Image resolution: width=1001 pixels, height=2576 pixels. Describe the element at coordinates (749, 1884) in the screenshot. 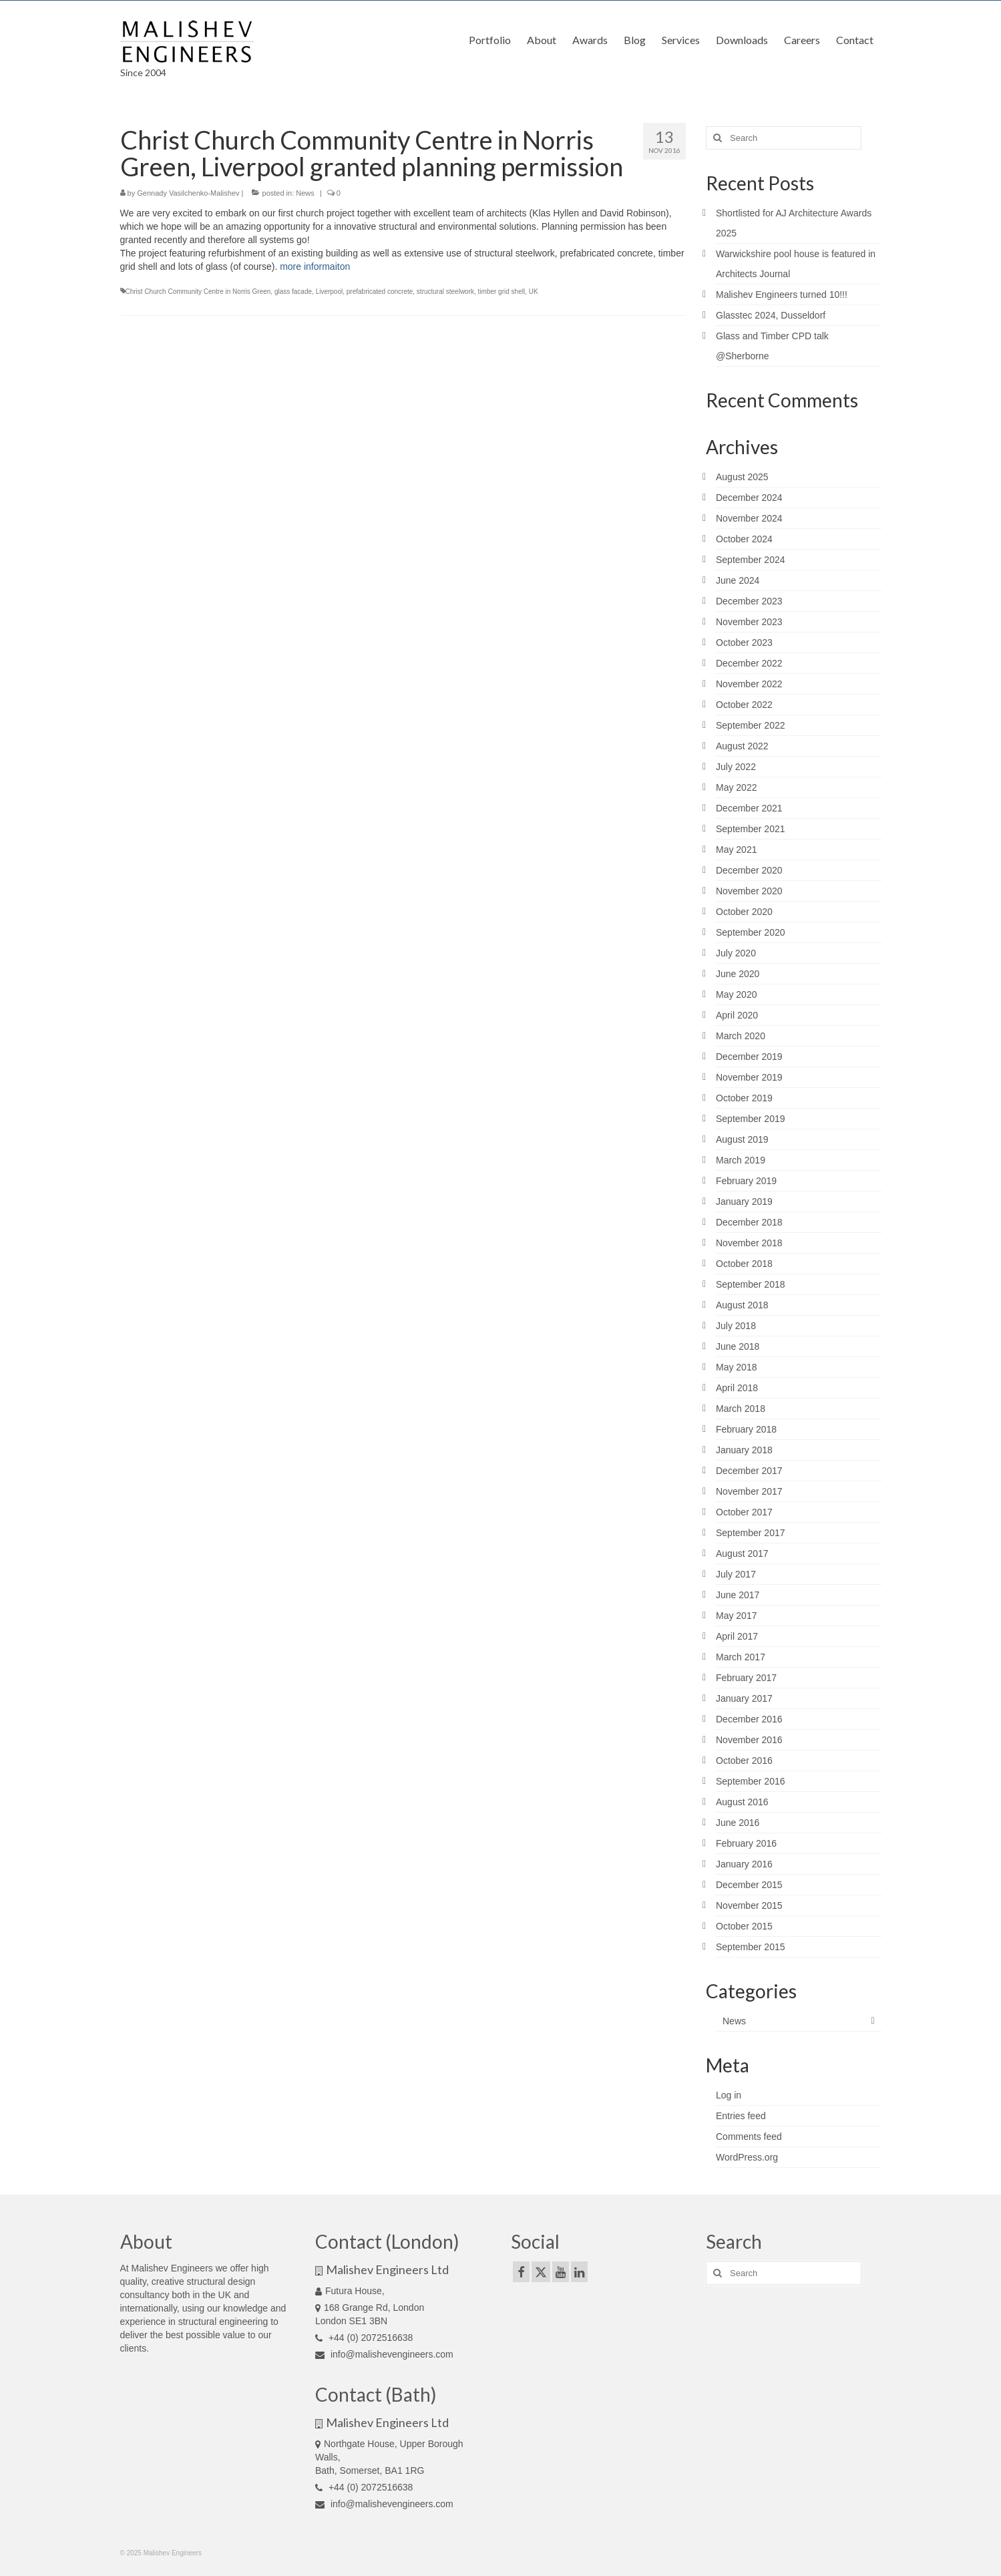

I see `December 2015` at that location.